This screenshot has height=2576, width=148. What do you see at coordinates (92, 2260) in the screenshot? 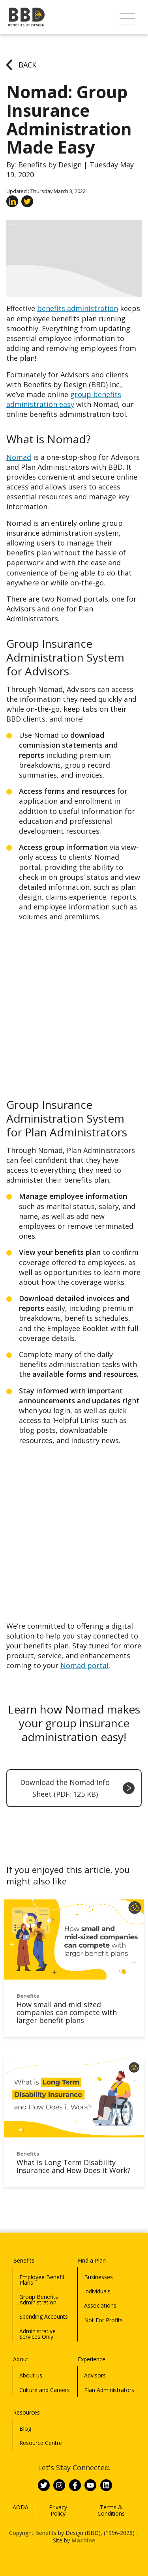
I see `Find a Plan` at bounding box center [92, 2260].